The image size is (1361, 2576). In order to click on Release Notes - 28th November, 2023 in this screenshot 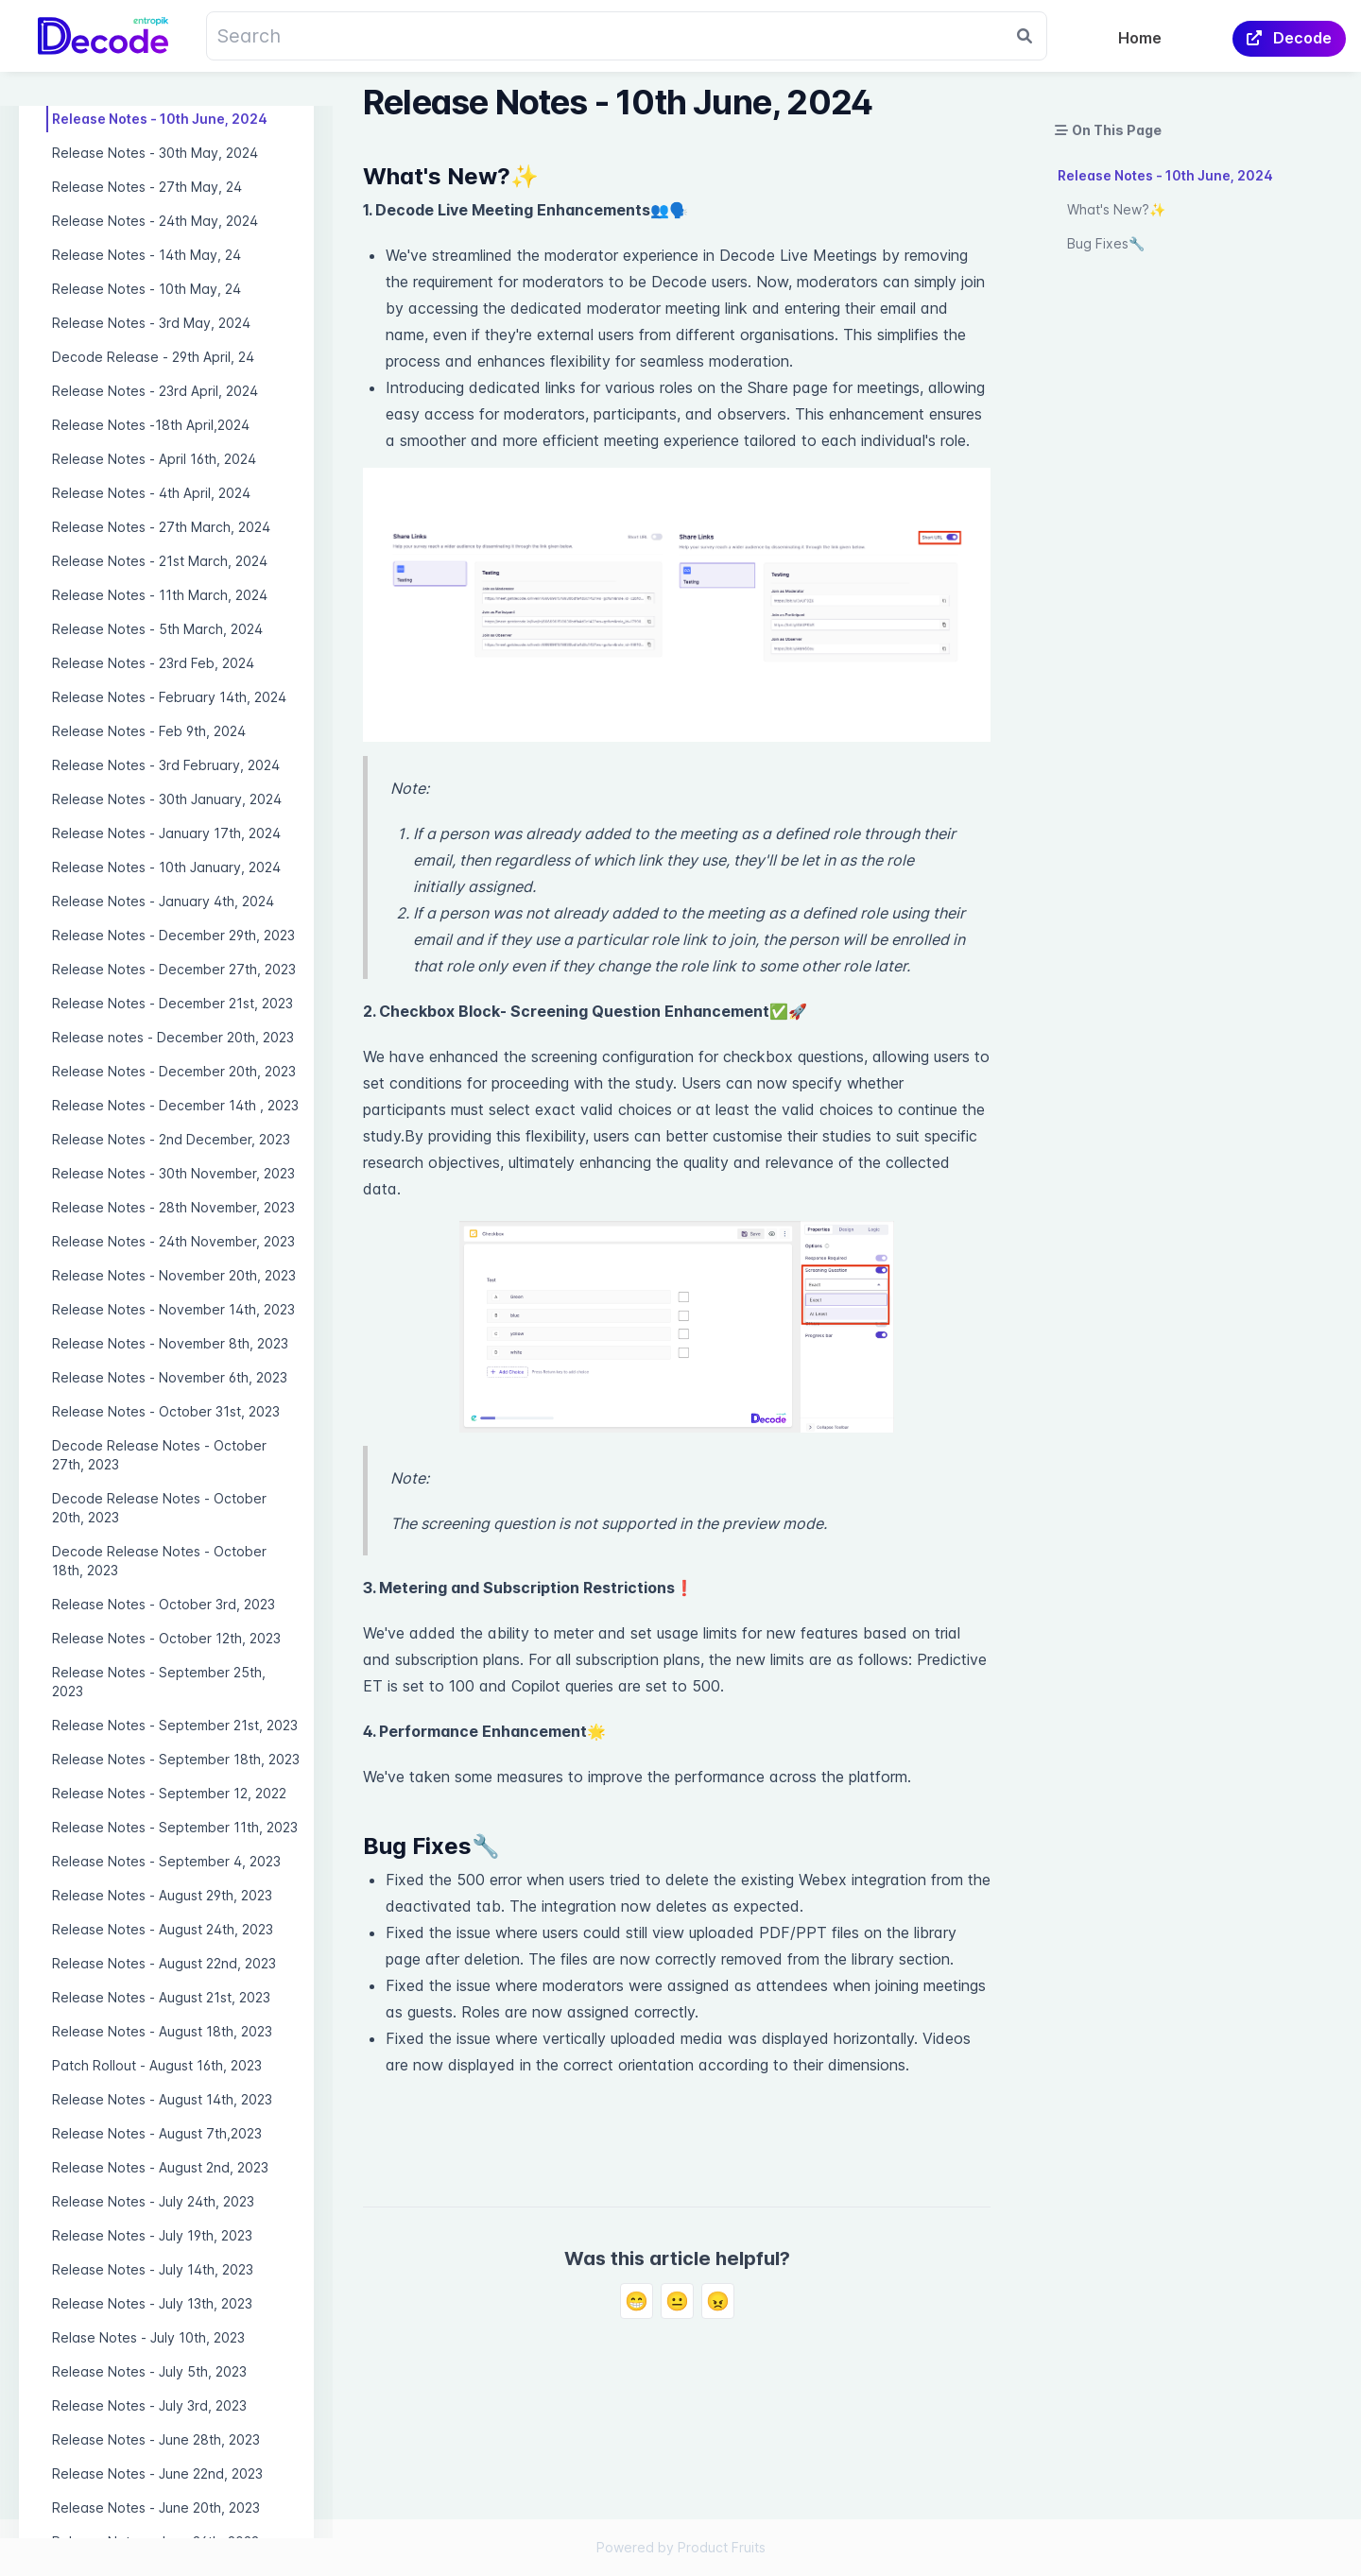, I will do `click(173, 1207)`.